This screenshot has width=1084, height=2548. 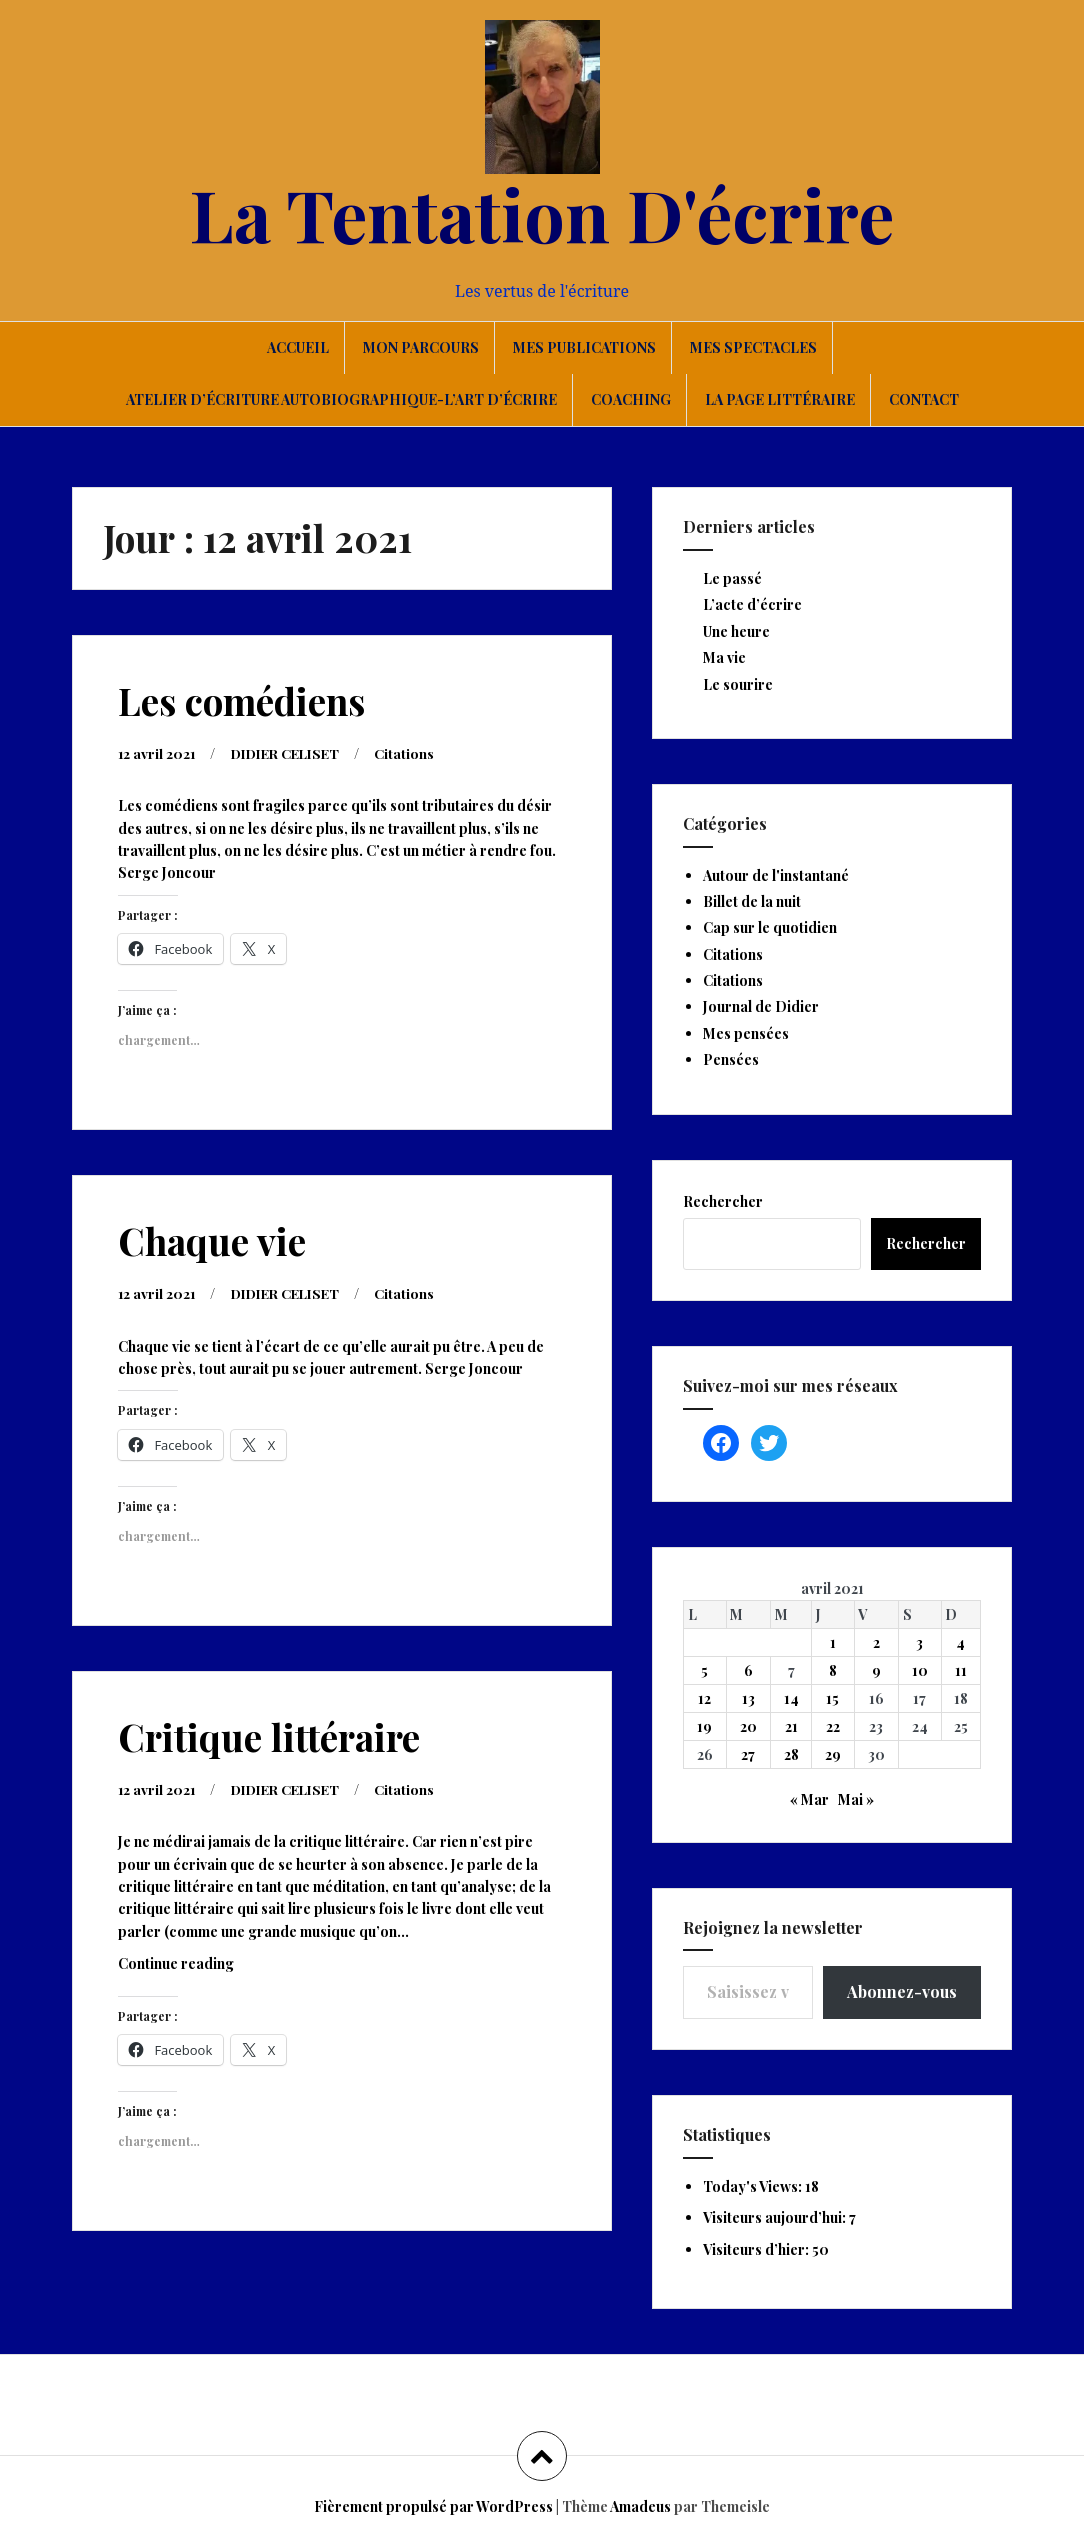 What do you see at coordinates (753, 347) in the screenshot?
I see `Mes spectacles` at bounding box center [753, 347].